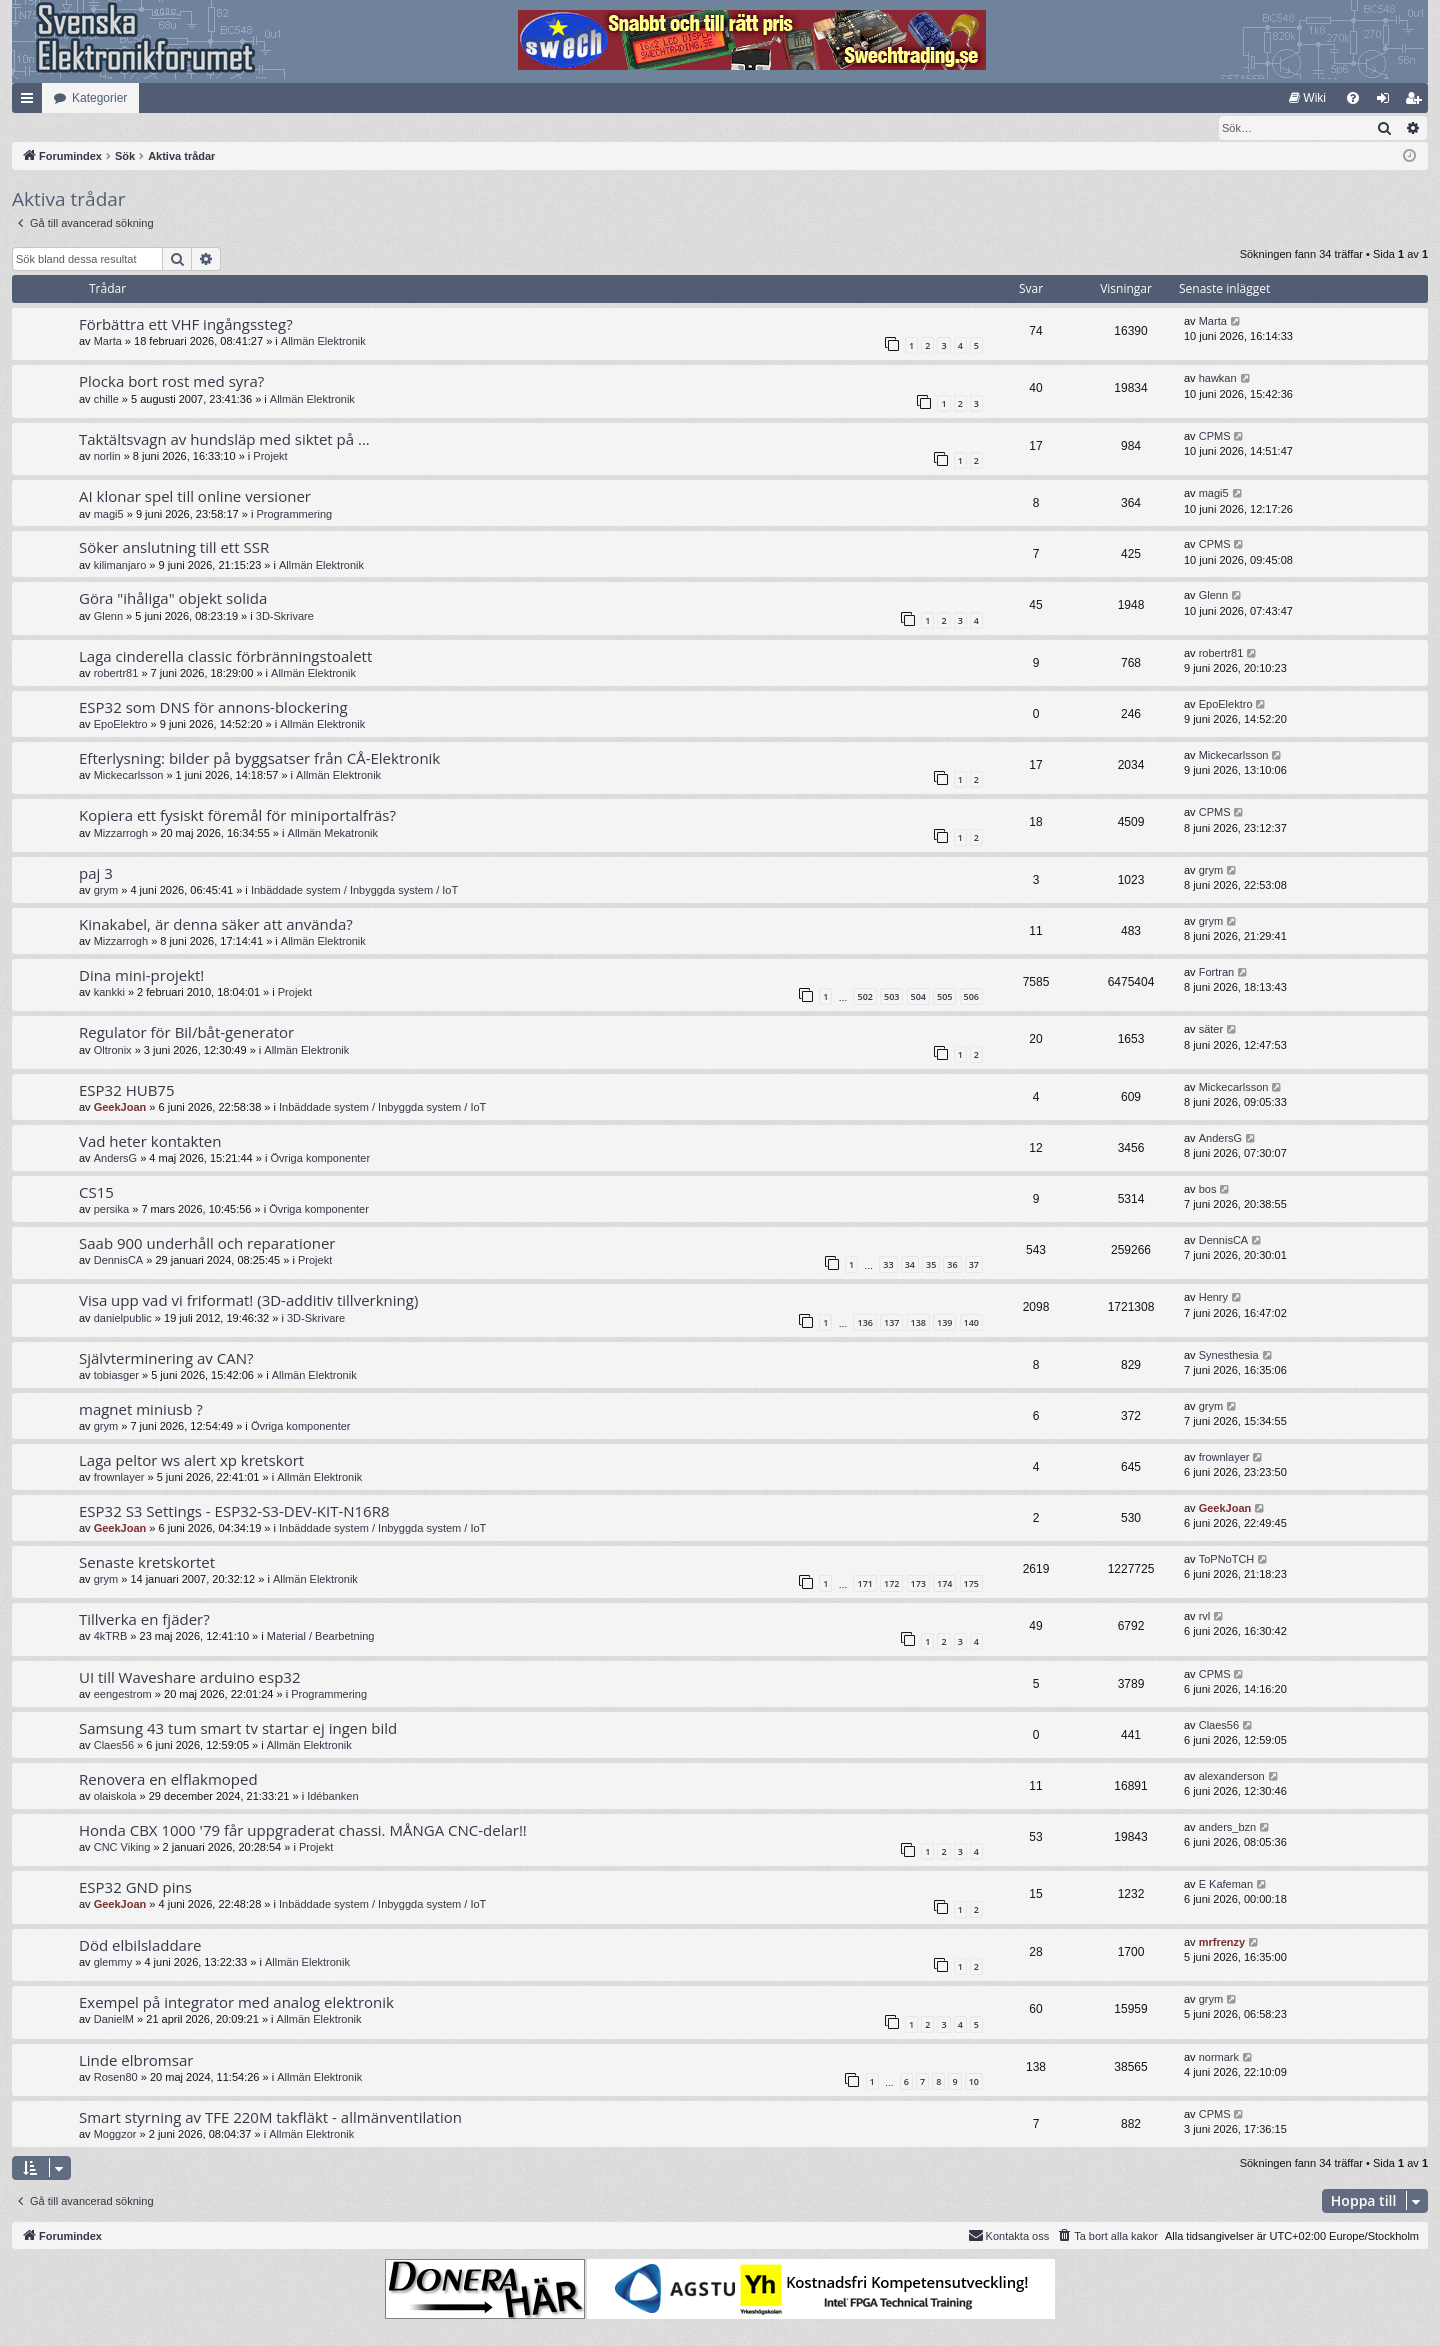 This screenshot has height=2346, width=1440. I want to click on 3D-Skrivare, so click(285, 617).